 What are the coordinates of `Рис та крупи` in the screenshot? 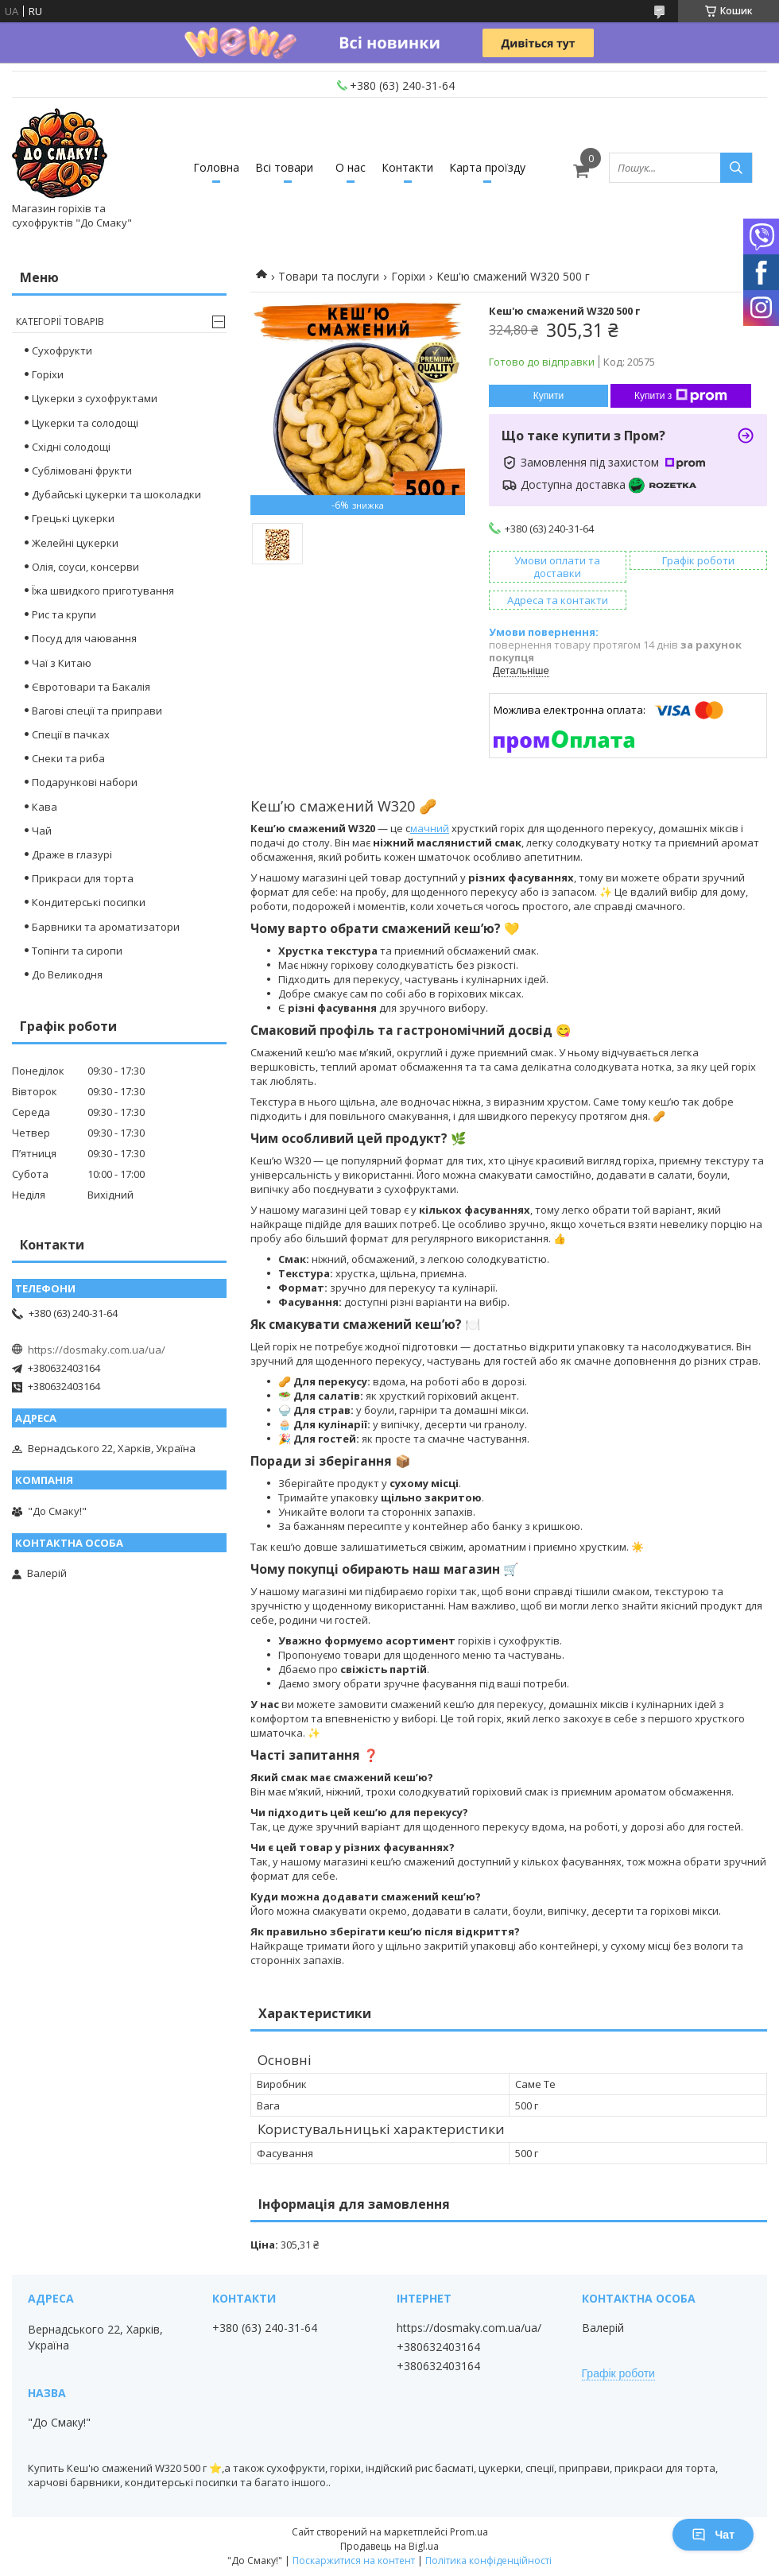 It's located at (64, 614).